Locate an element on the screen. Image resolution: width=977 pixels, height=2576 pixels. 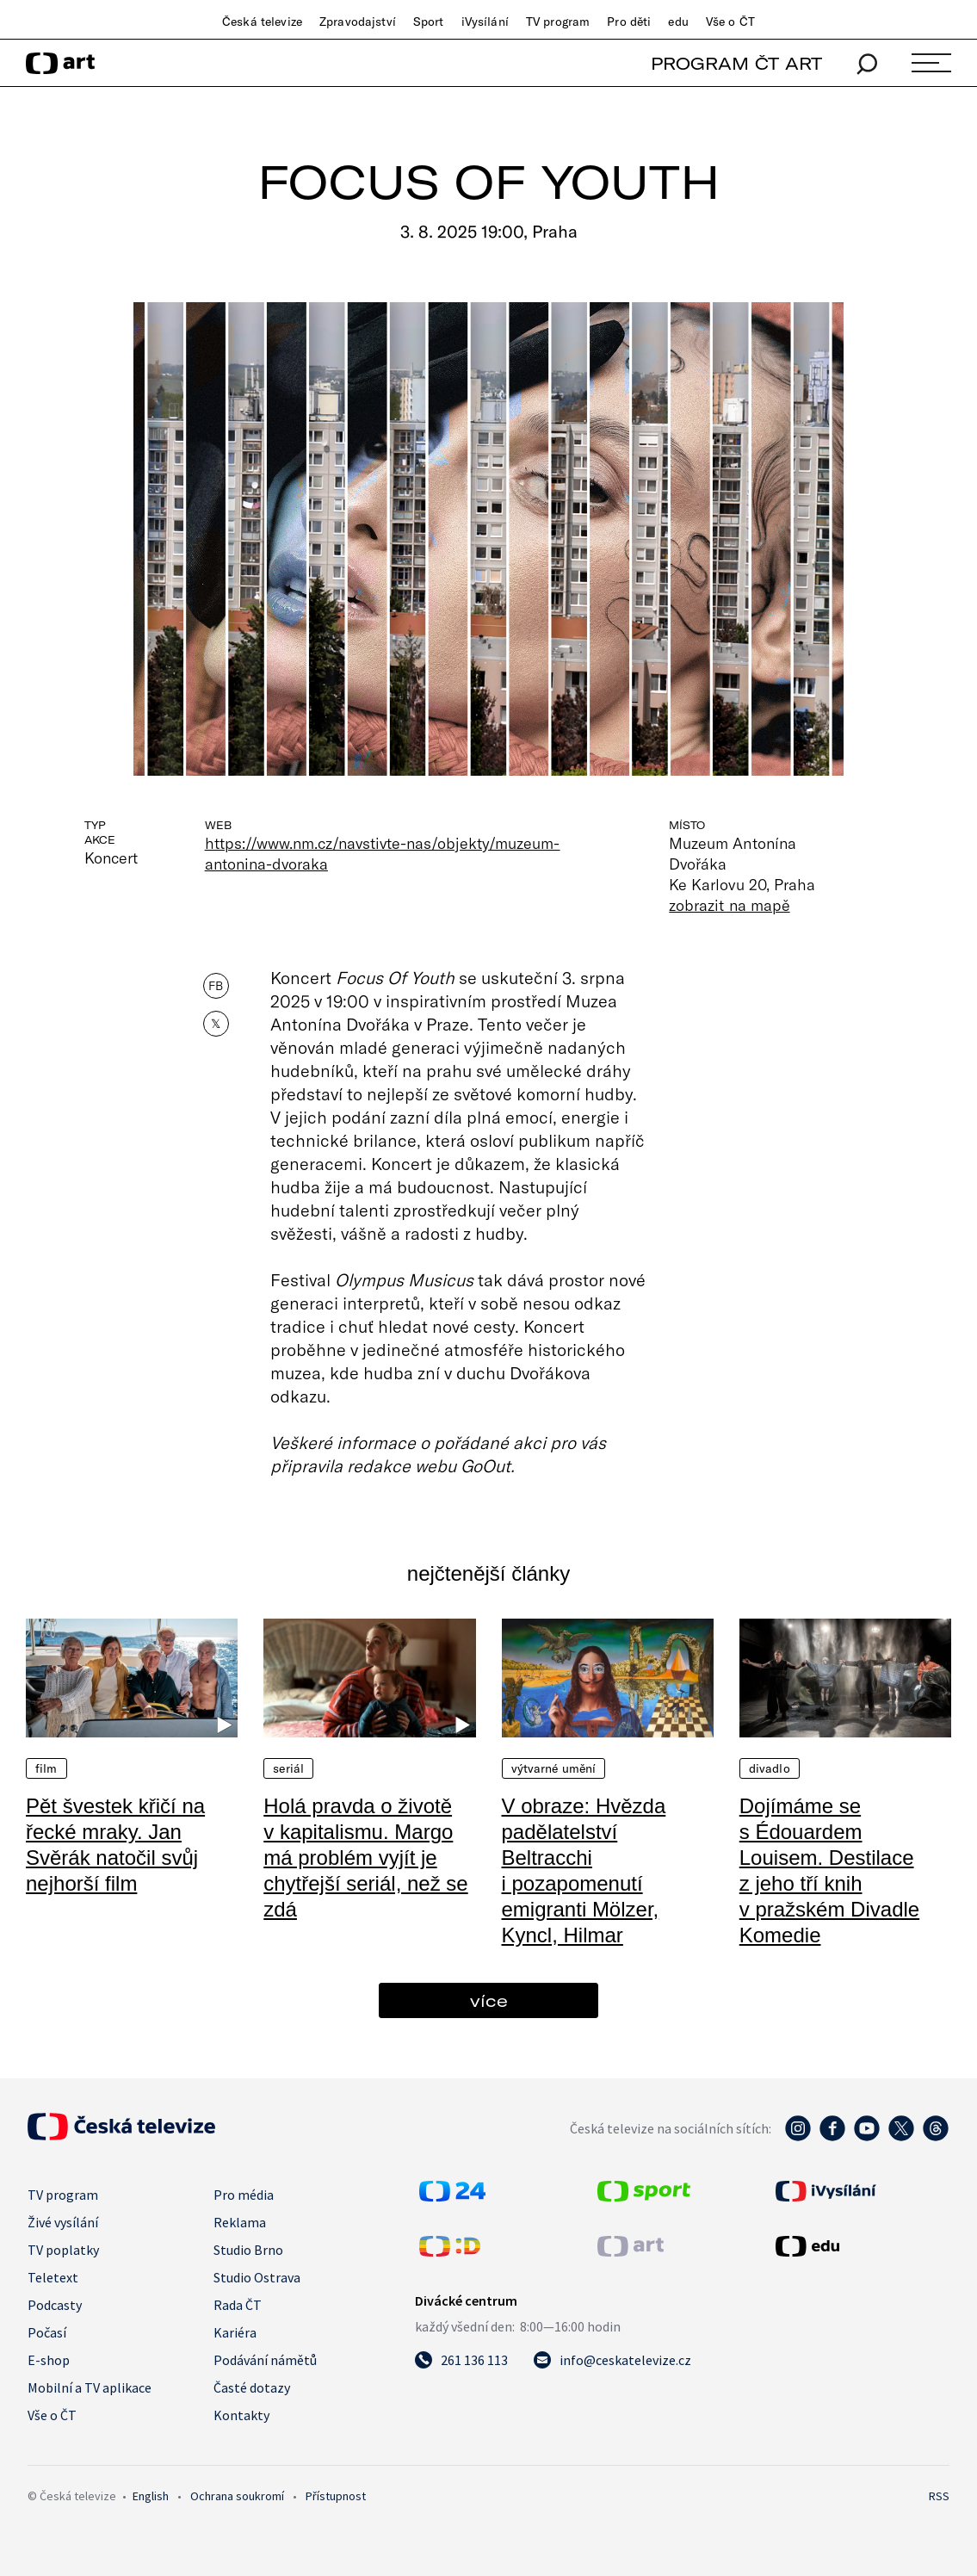
více is located at coordinates (489, 2000).